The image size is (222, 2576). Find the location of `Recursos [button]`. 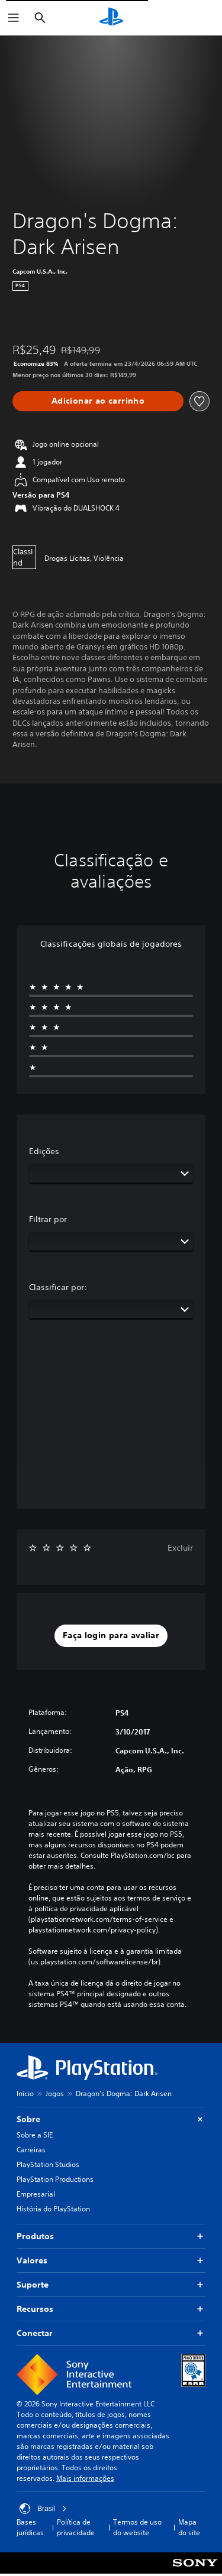

Recursos [button] is located at coordinates (111, 2309).